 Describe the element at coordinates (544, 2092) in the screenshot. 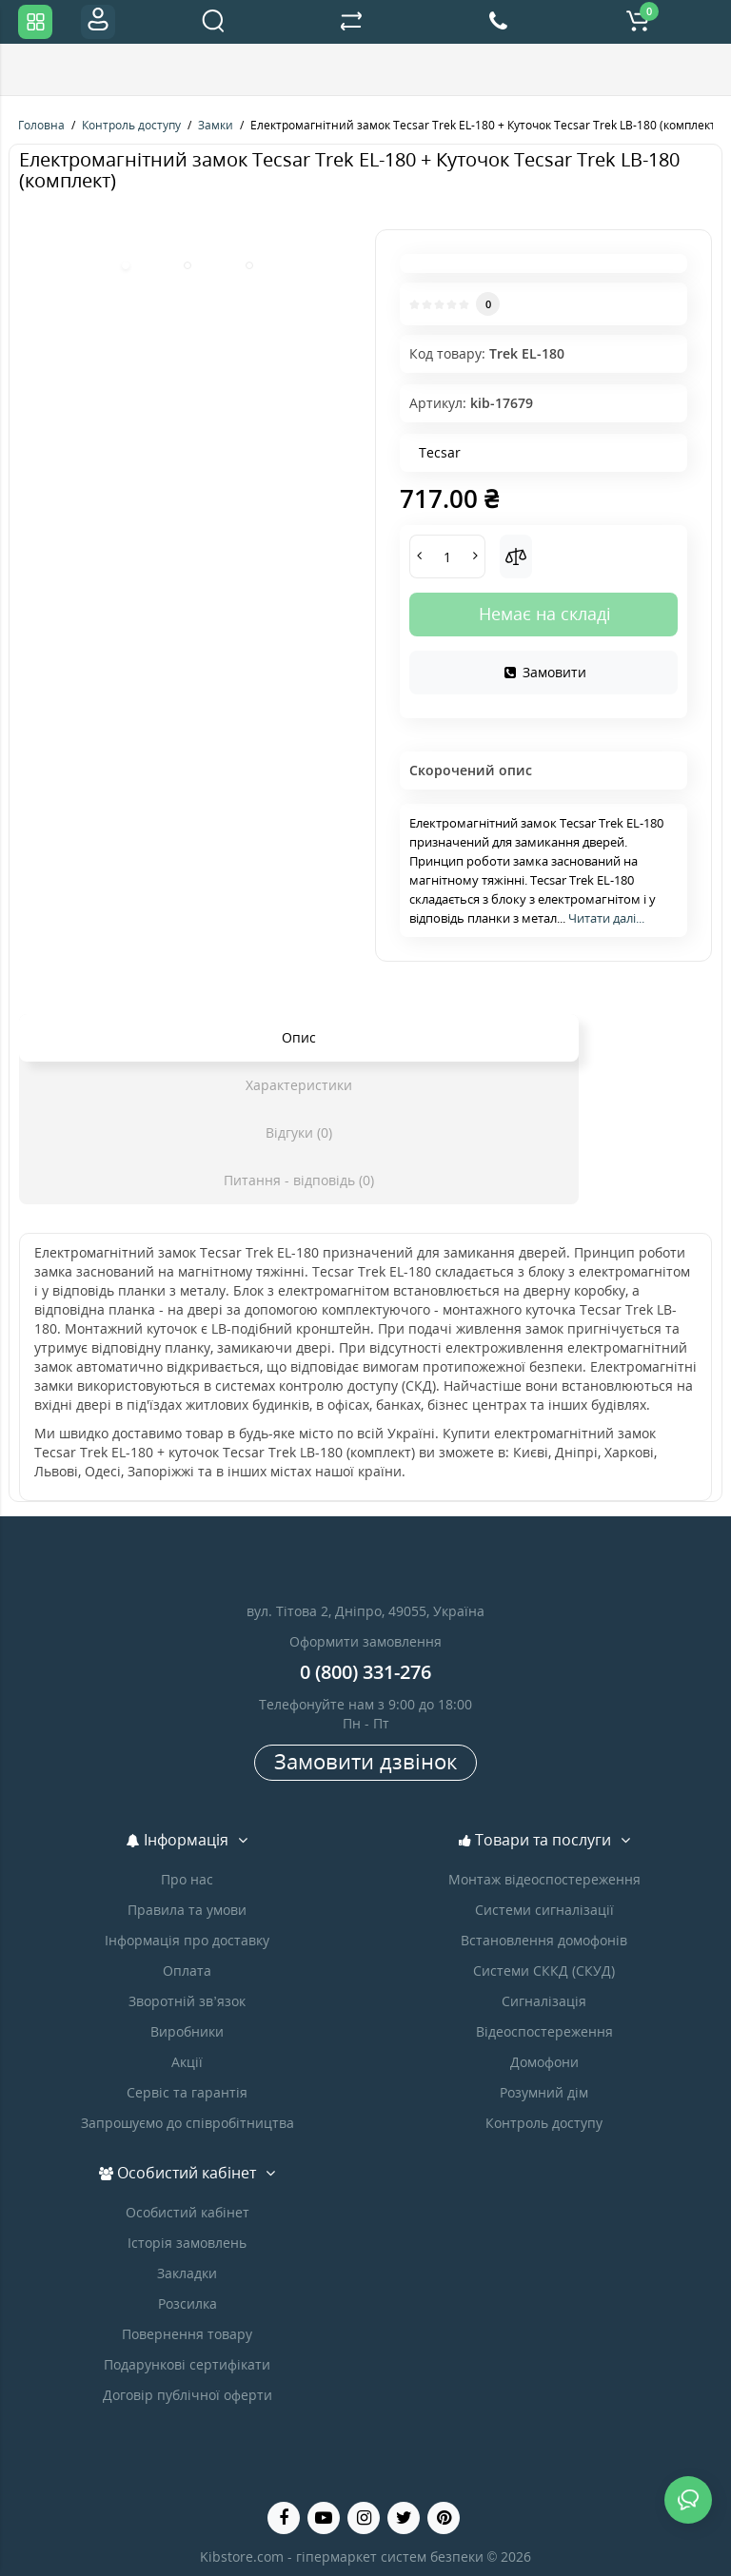

I see `Розумний дім` at that location.